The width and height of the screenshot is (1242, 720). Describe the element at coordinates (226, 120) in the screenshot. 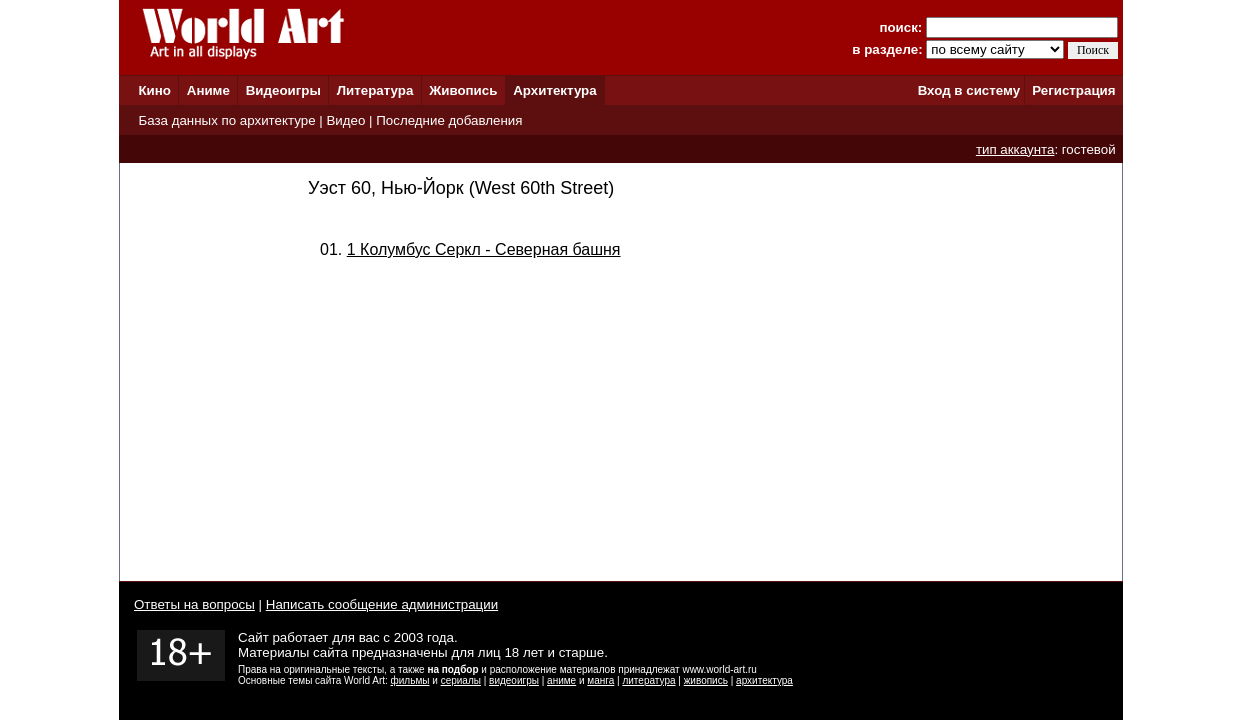

I see `База данных по архитектуре` at that location.